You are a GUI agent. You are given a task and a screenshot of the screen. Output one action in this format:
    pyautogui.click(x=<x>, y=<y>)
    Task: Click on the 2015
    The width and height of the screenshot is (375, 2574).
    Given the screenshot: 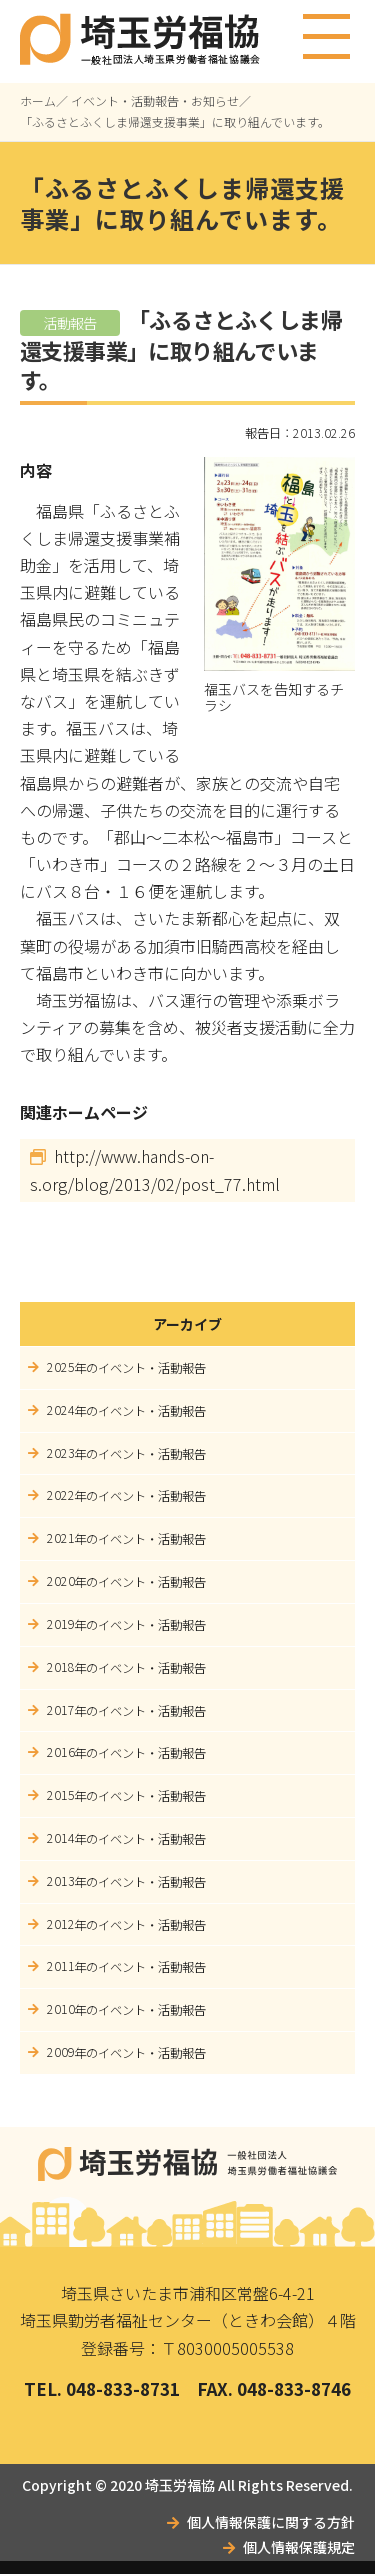 What is the action you would take?
    pyautogui.click(x=61, y=1795)
    